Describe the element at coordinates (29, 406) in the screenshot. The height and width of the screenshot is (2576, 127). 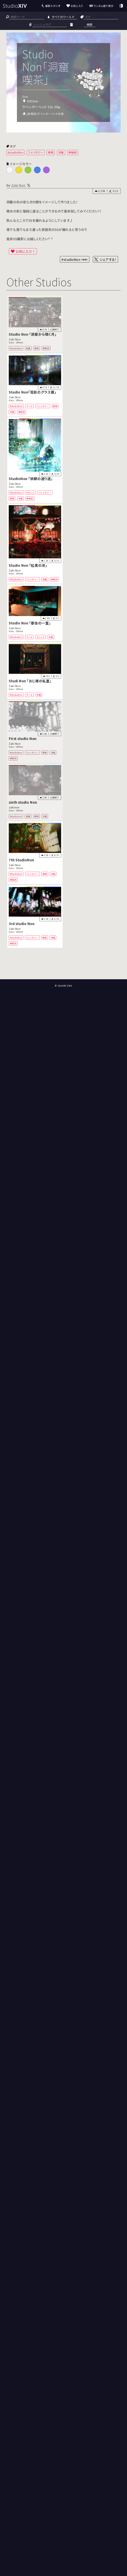
I see `クール` at that location.